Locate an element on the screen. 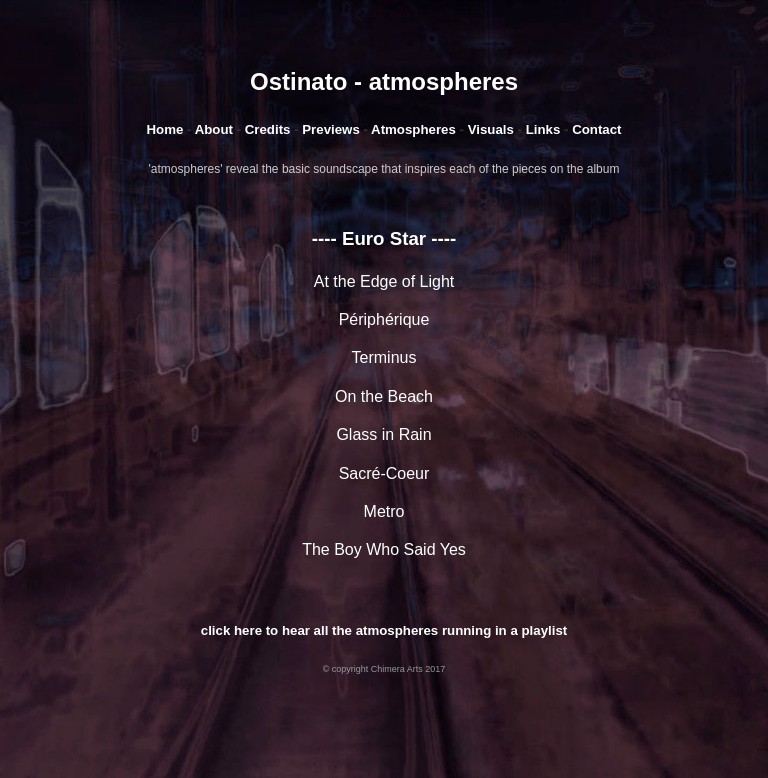 The height and width of the screenshot is (778, 768). click here to hear all the atmospheres running in a playlist is located at coordinates (384, 630).